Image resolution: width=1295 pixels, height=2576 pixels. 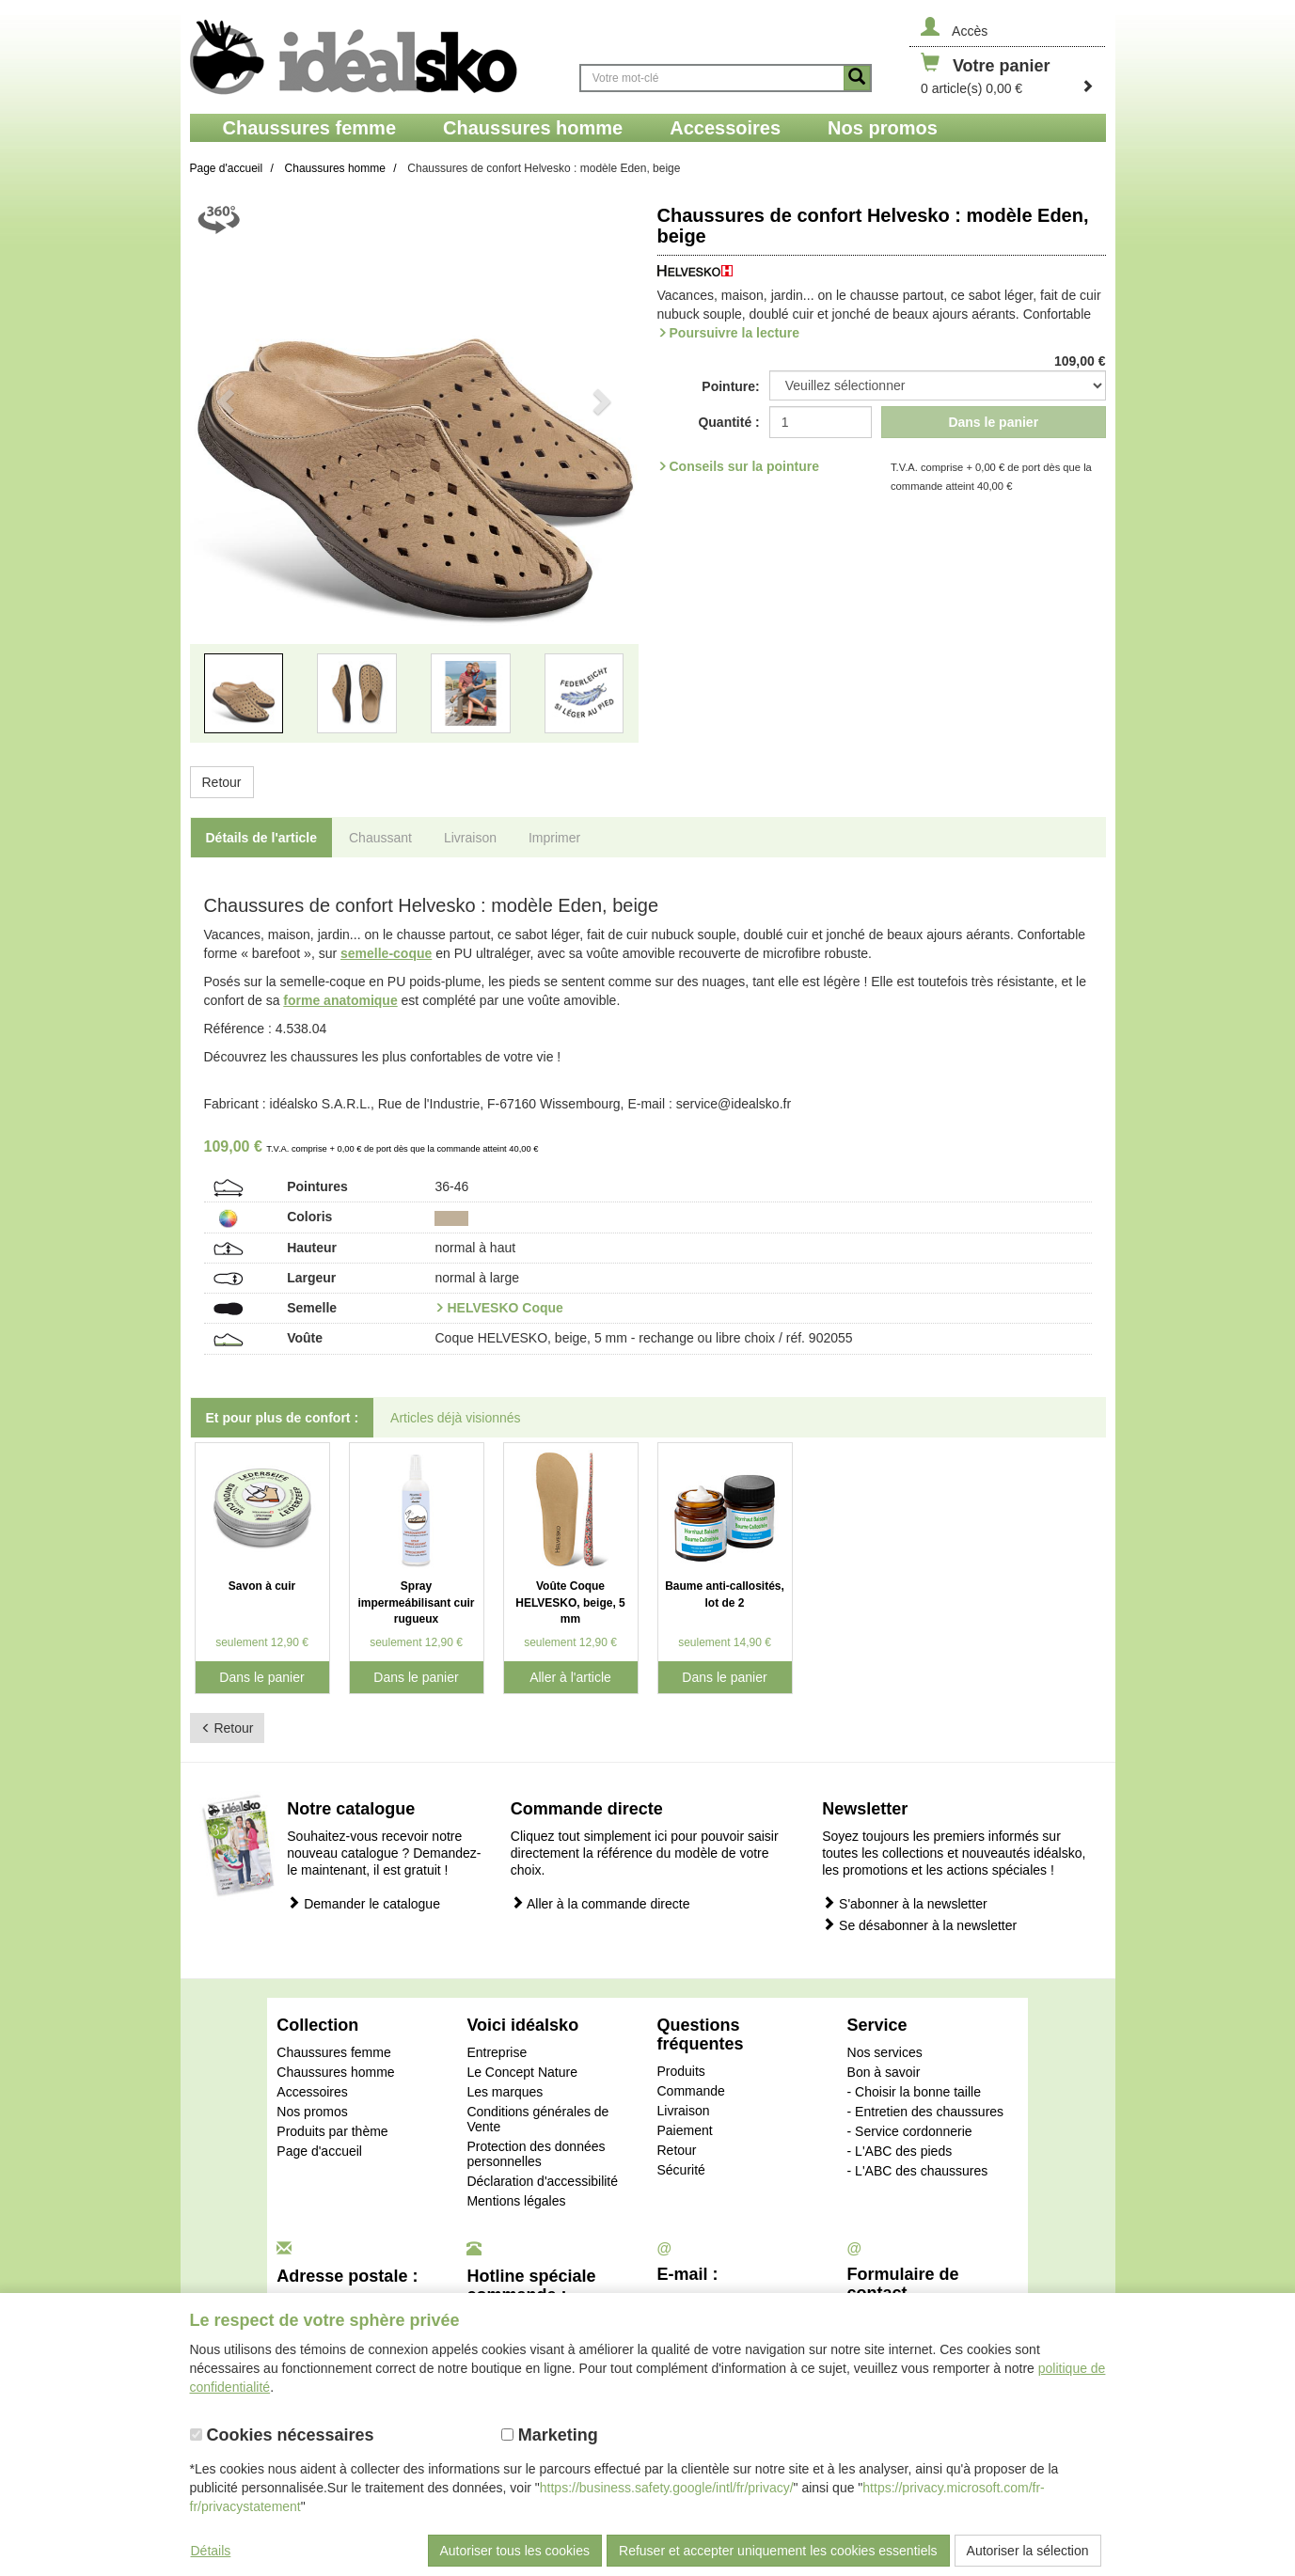 What do you see at coordinates (744, 466) in the screenshot?
I see `Conseils sur la pointure` at bounding box center [744, 466].